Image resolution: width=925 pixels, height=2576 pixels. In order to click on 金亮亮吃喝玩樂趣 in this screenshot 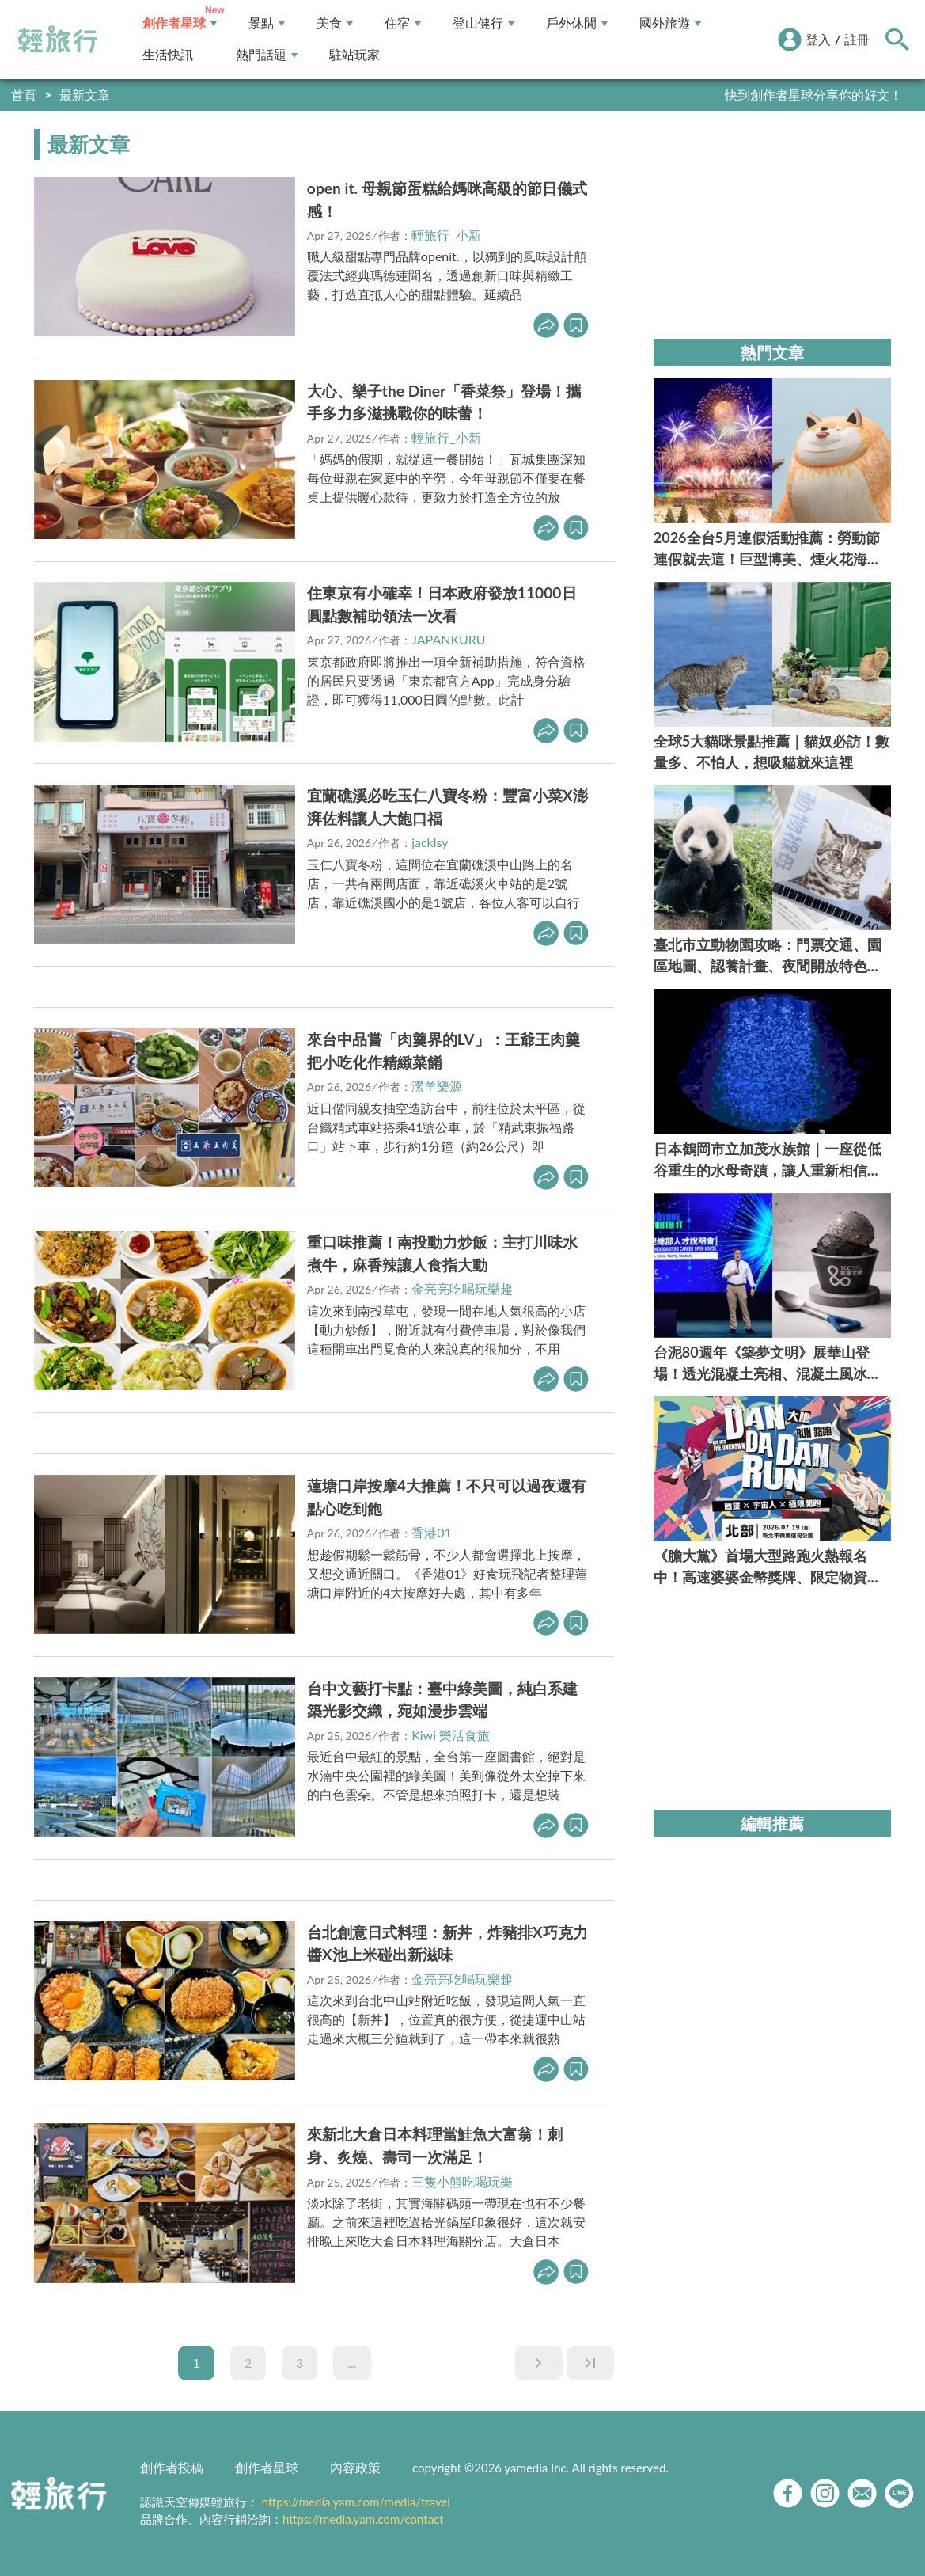, I will do `click(462, 1288)`.